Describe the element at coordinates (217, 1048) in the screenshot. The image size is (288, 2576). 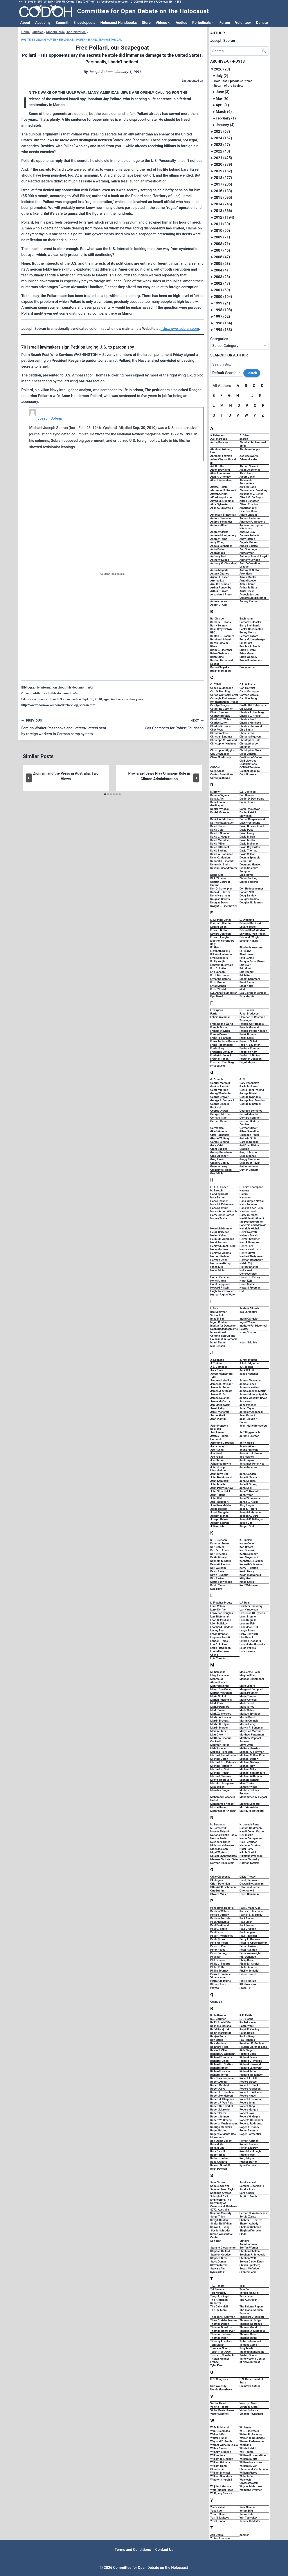
I see `Freda Utley` at that location.